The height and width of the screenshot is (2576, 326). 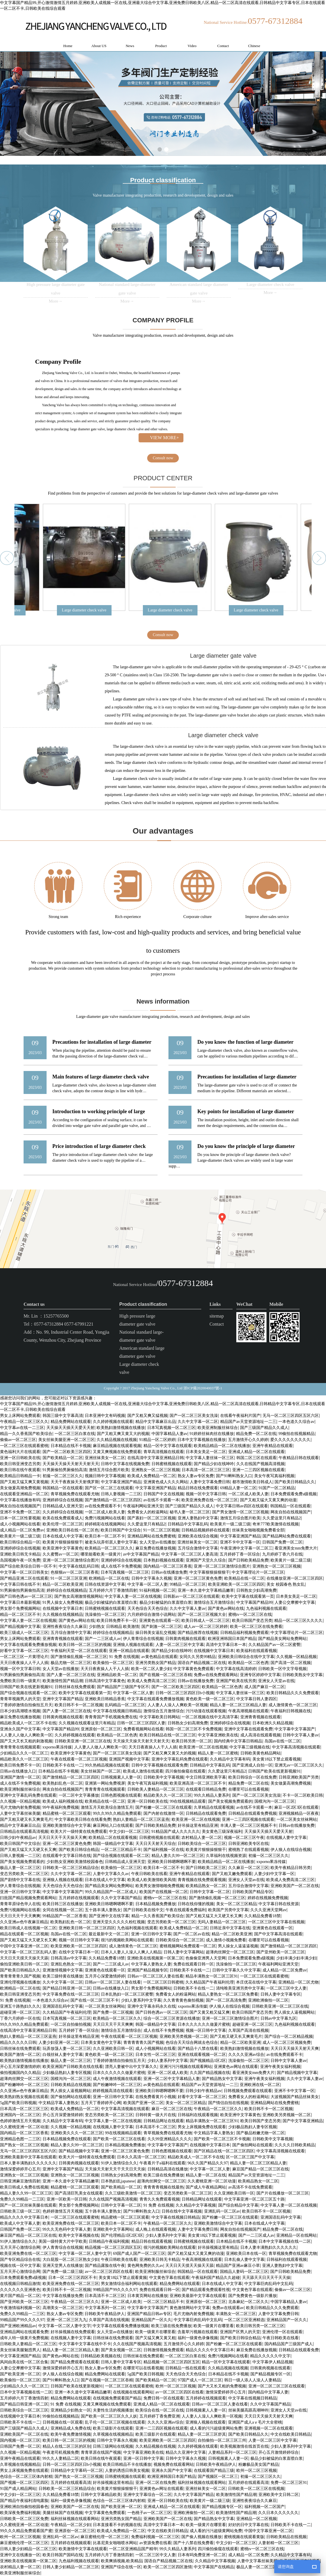 I want to click on 久草视频在线视频精品, so click(x=113, y=2434).